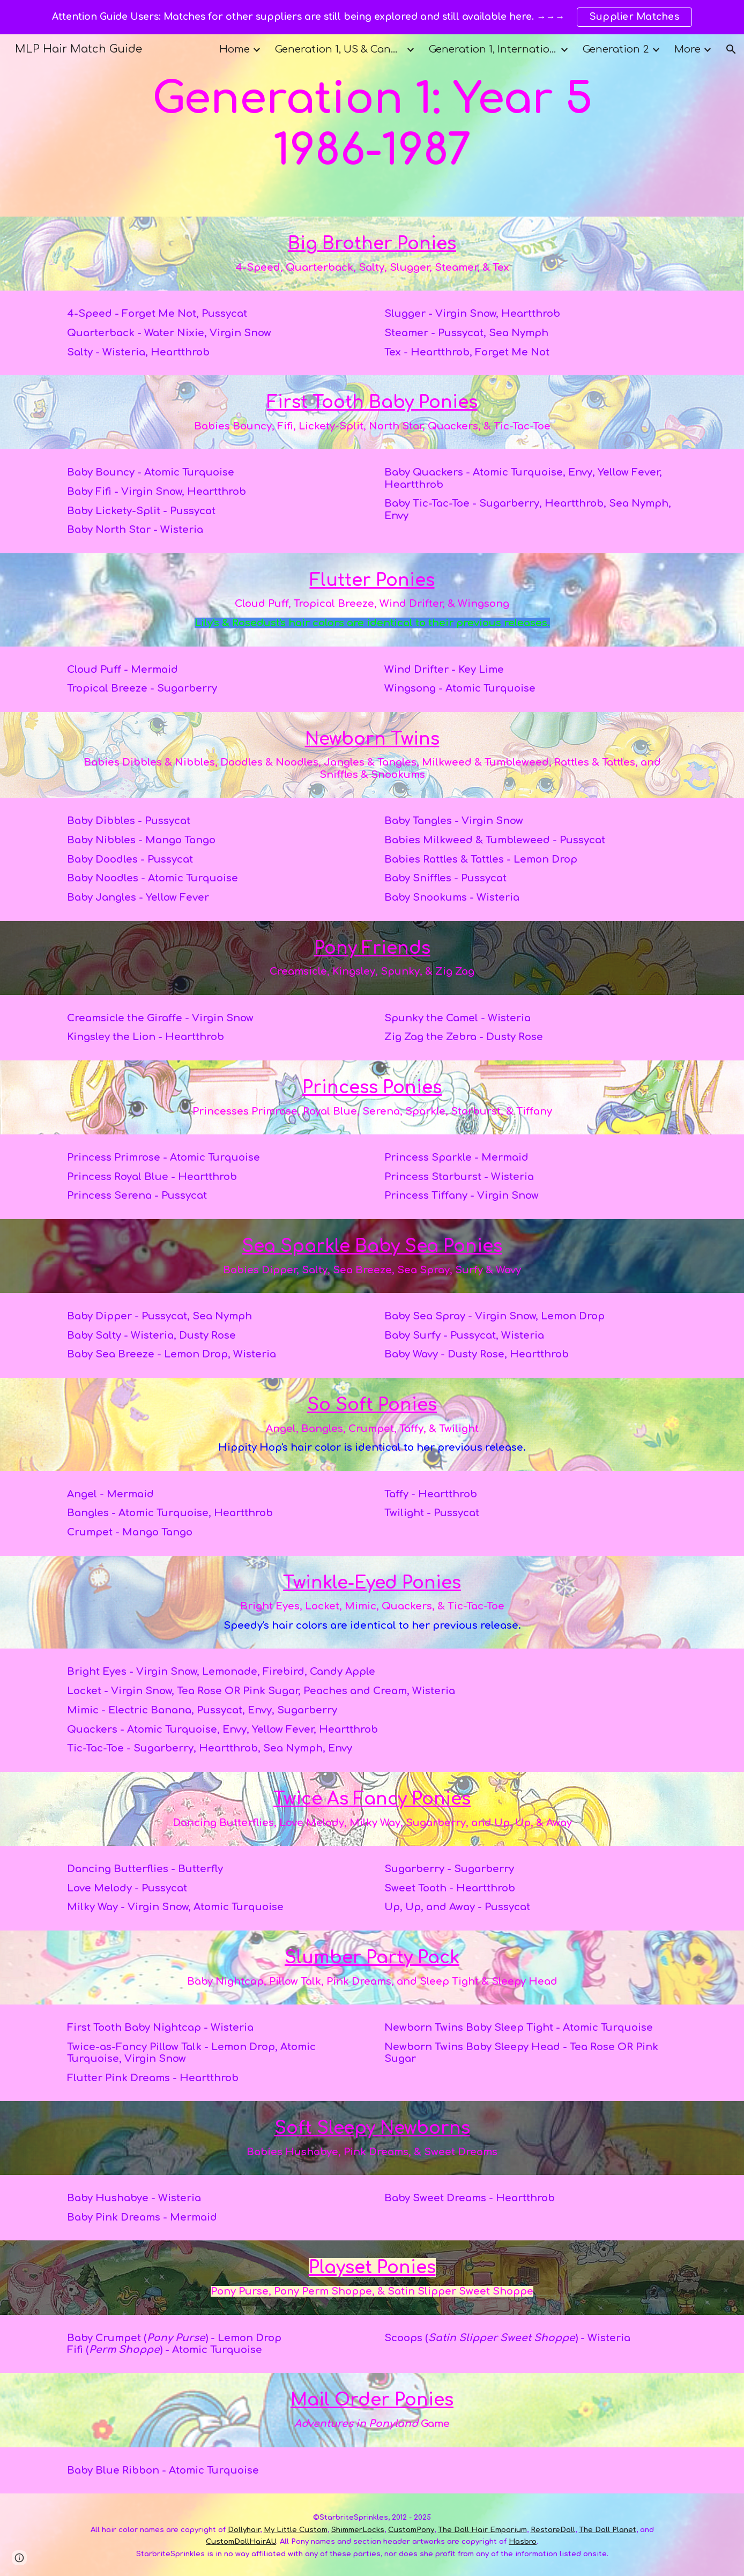  I want to click on [button], so click(731, 49).